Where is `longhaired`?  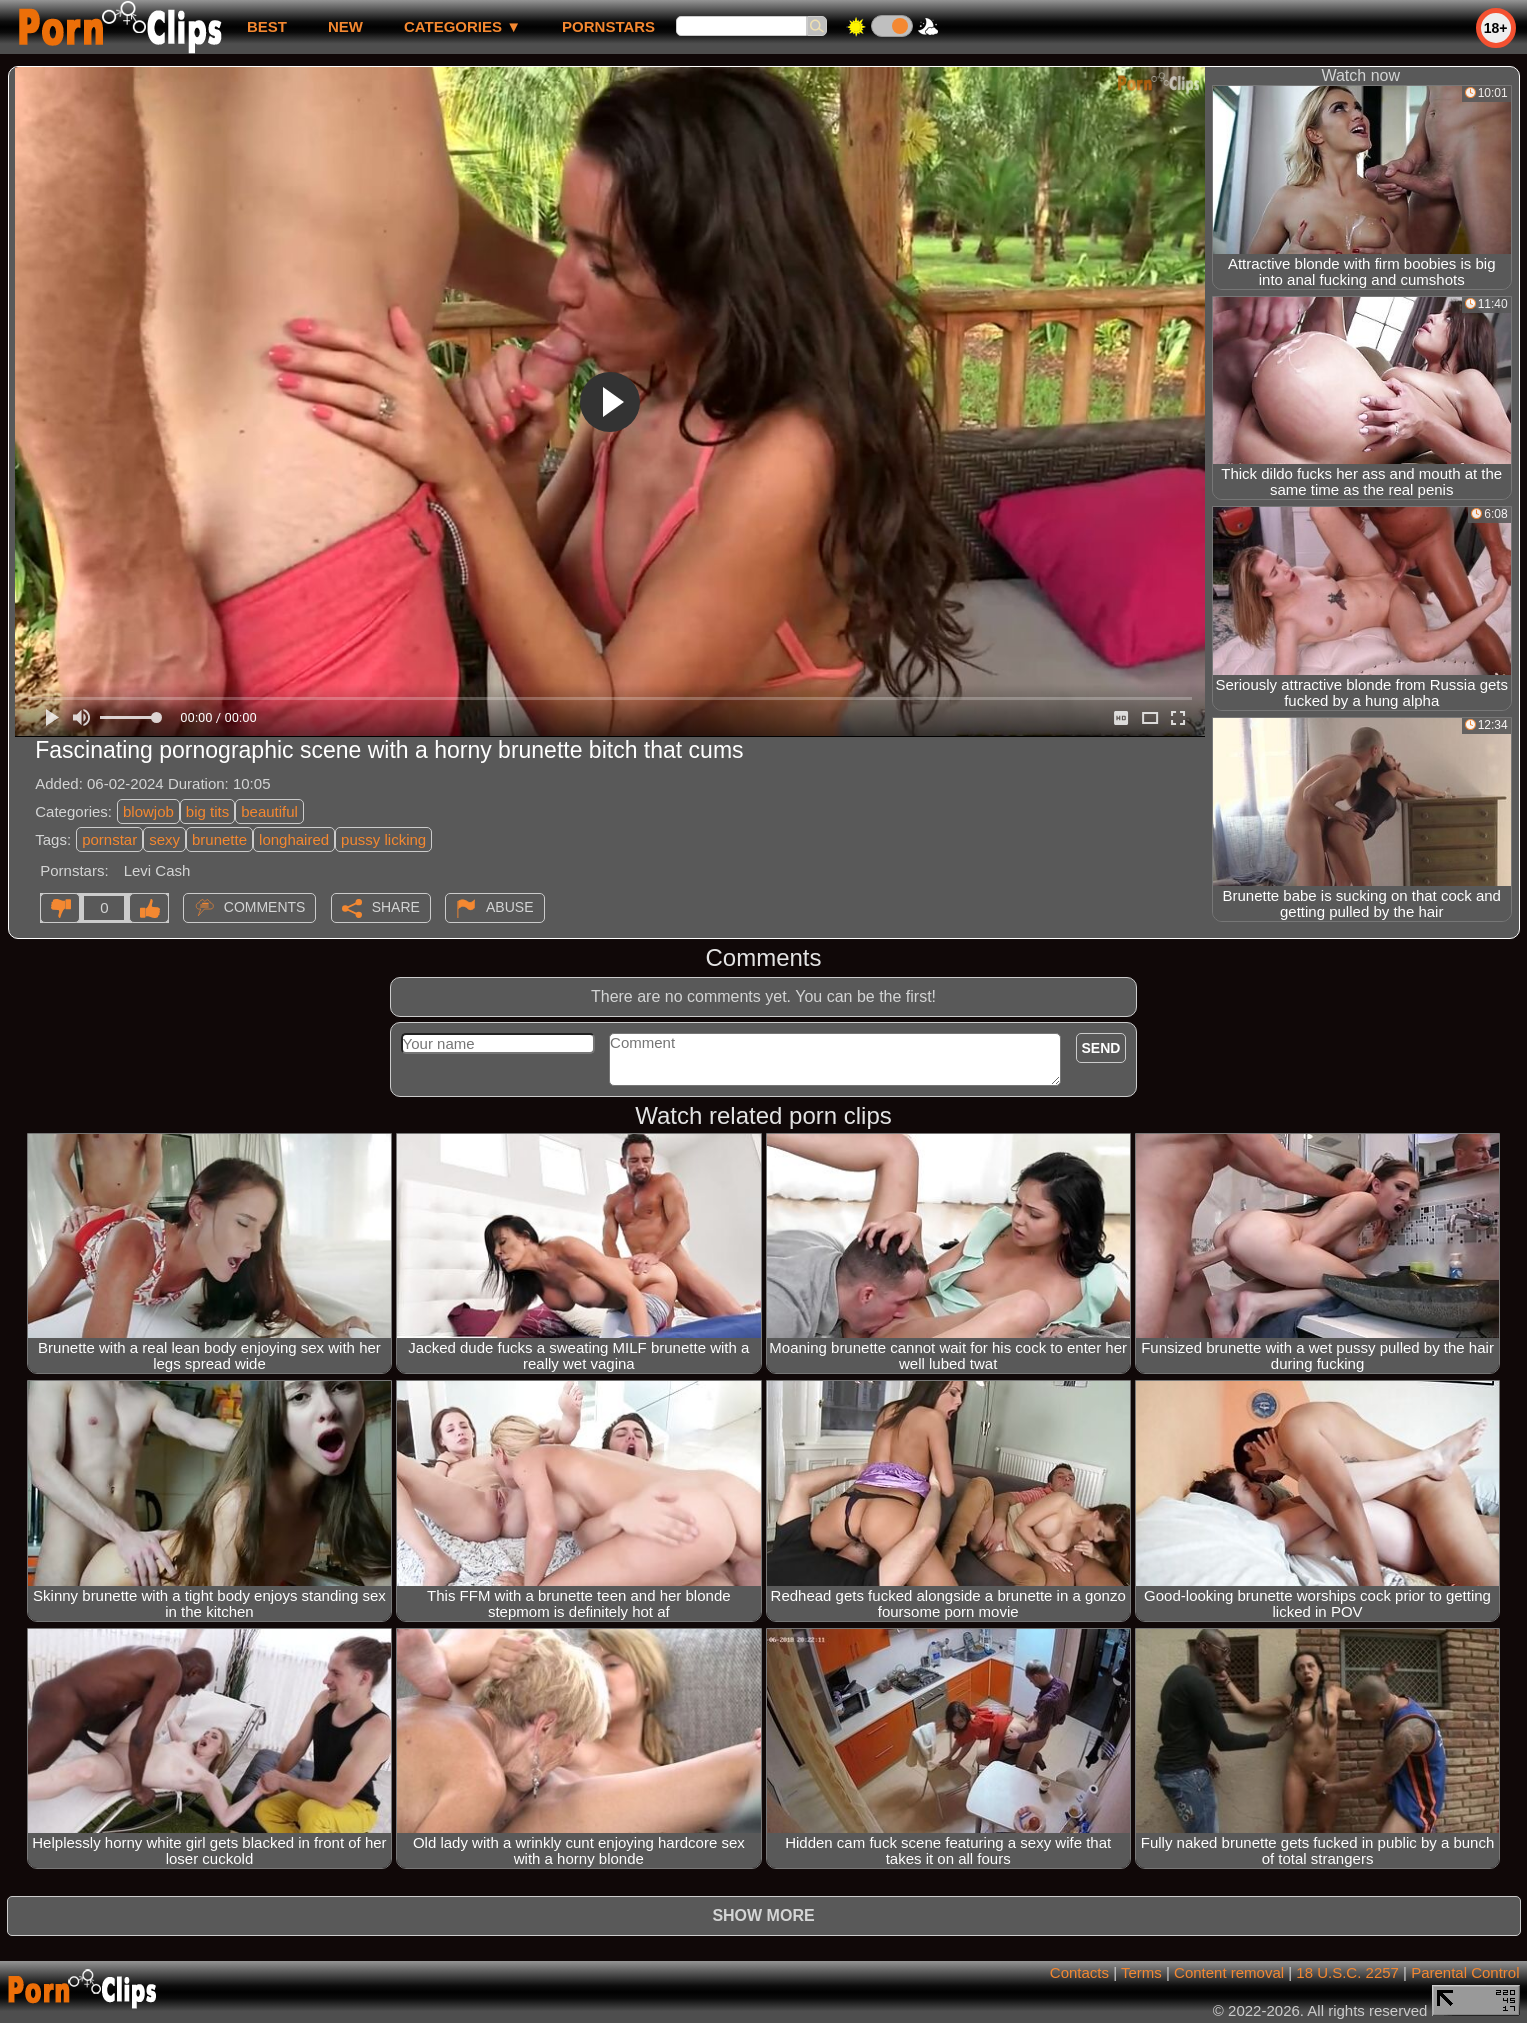
longhaired is located at coordinates (294, 839).